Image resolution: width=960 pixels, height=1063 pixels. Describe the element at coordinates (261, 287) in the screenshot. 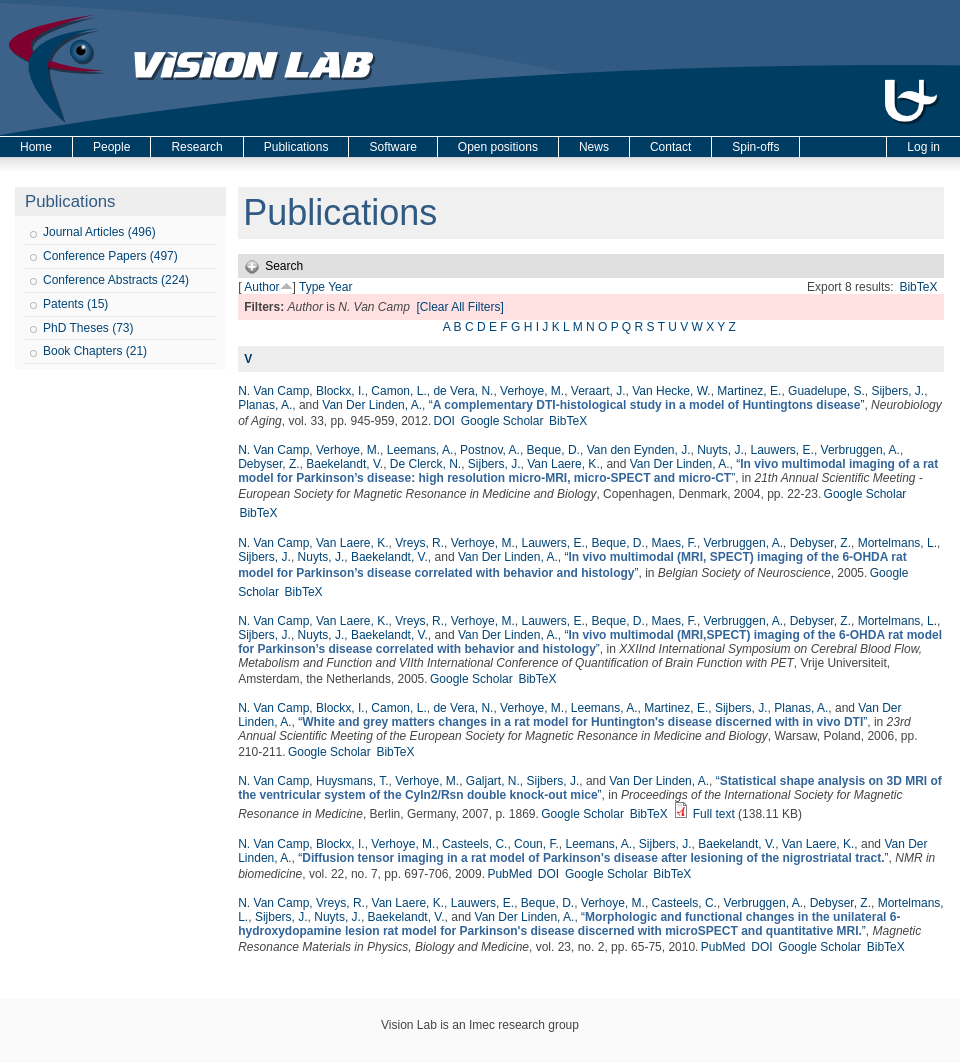

I see `Author` at that location.